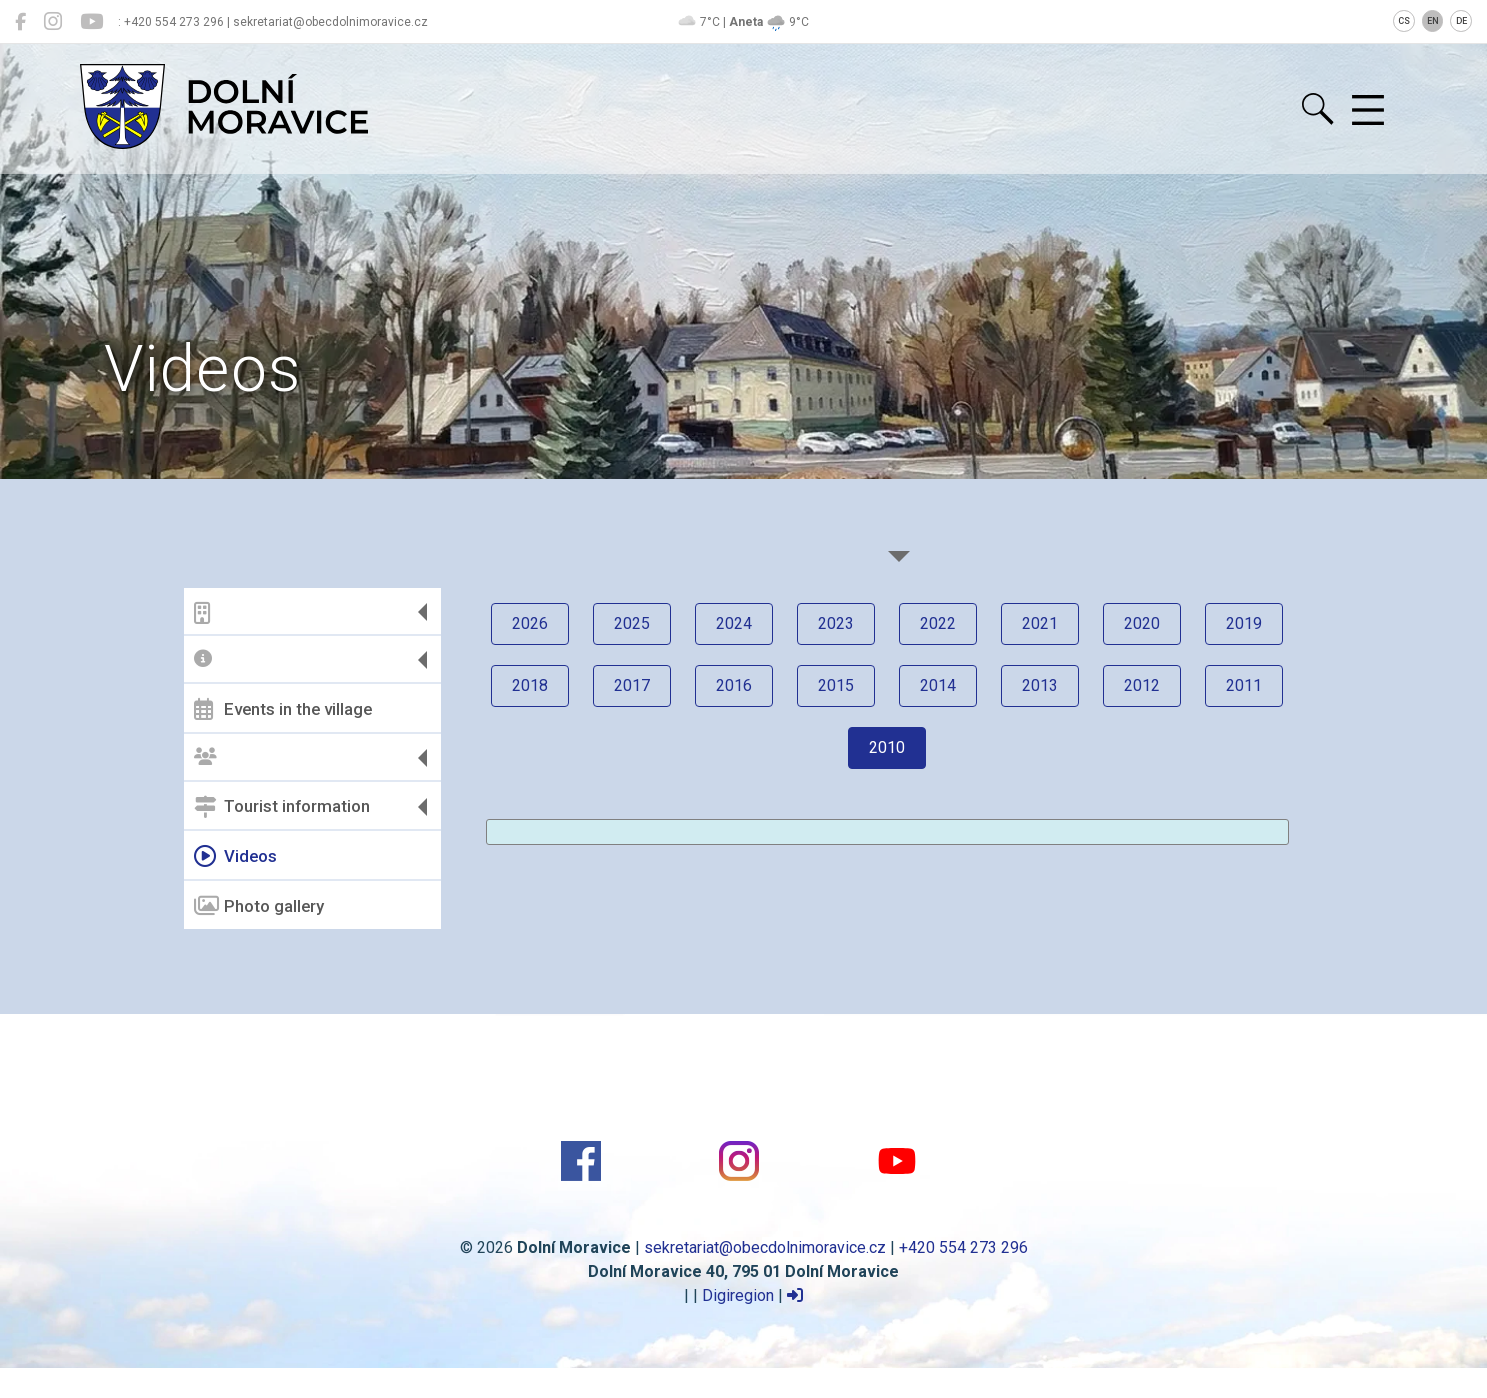 This screenshot has width=1487, height=1398. I want to click on Photo gallery, so click(259, 906).